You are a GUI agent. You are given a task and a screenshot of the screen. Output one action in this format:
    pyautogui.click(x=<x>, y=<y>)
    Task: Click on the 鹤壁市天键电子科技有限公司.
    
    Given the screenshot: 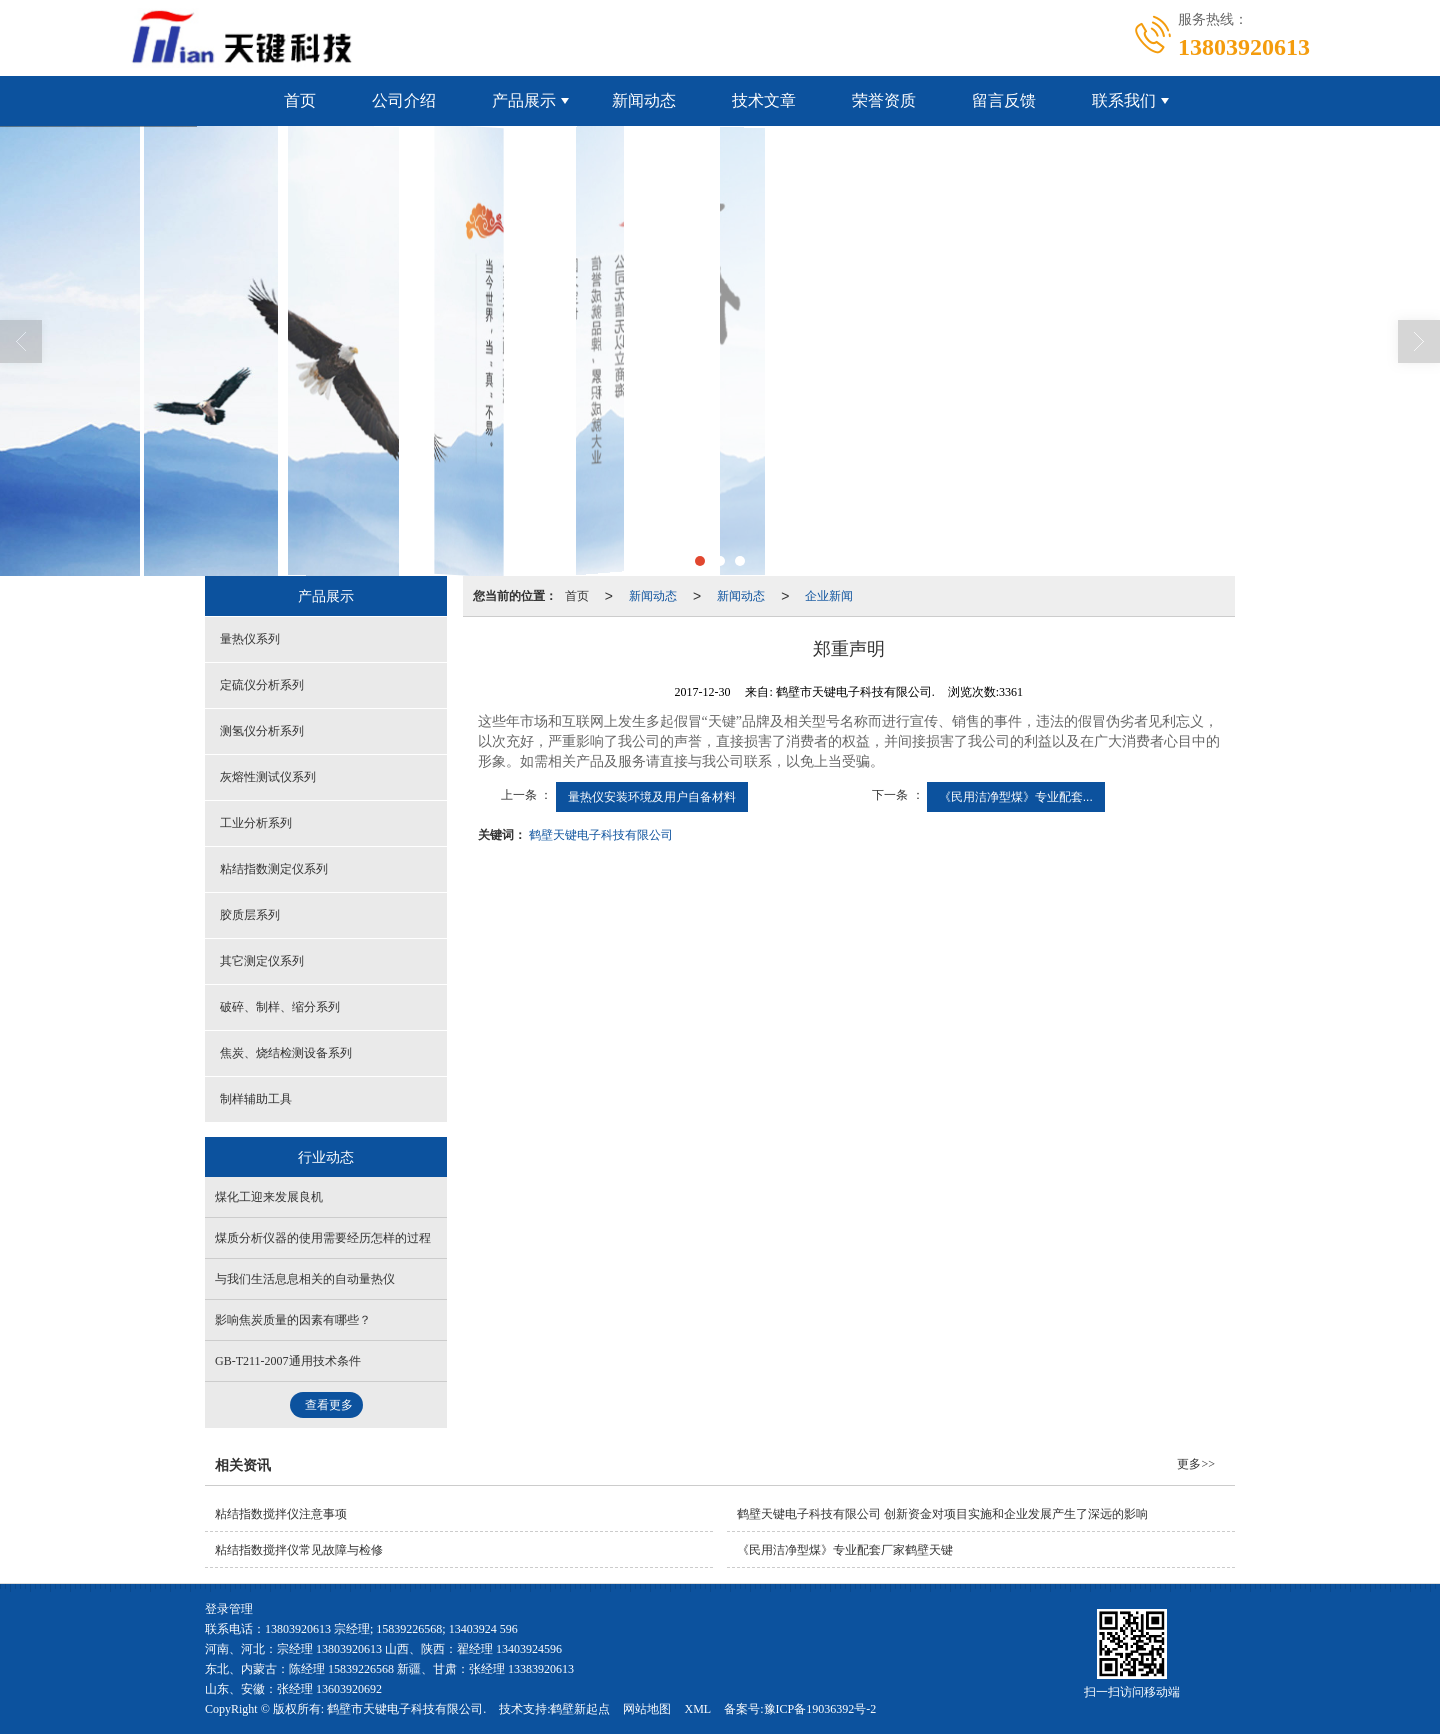 What is the action you would take?
    pyautogui.click(x=406, y=1709)
    